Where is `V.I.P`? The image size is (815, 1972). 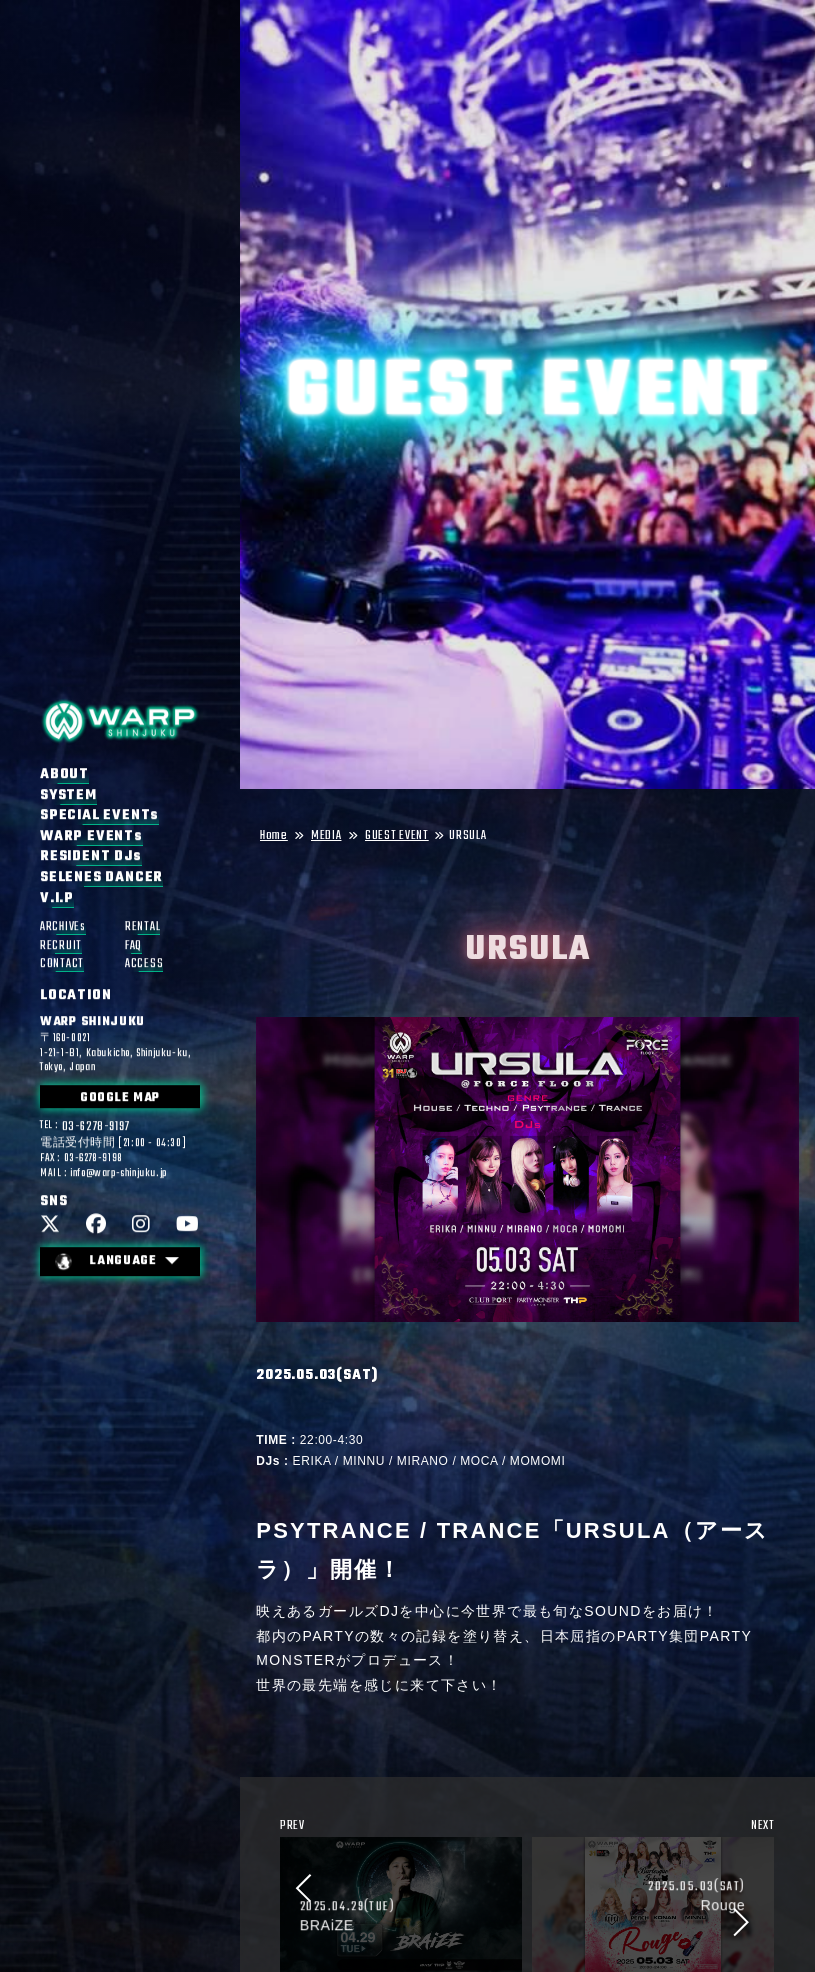
V.I.P is located at coordinates (57, 899).